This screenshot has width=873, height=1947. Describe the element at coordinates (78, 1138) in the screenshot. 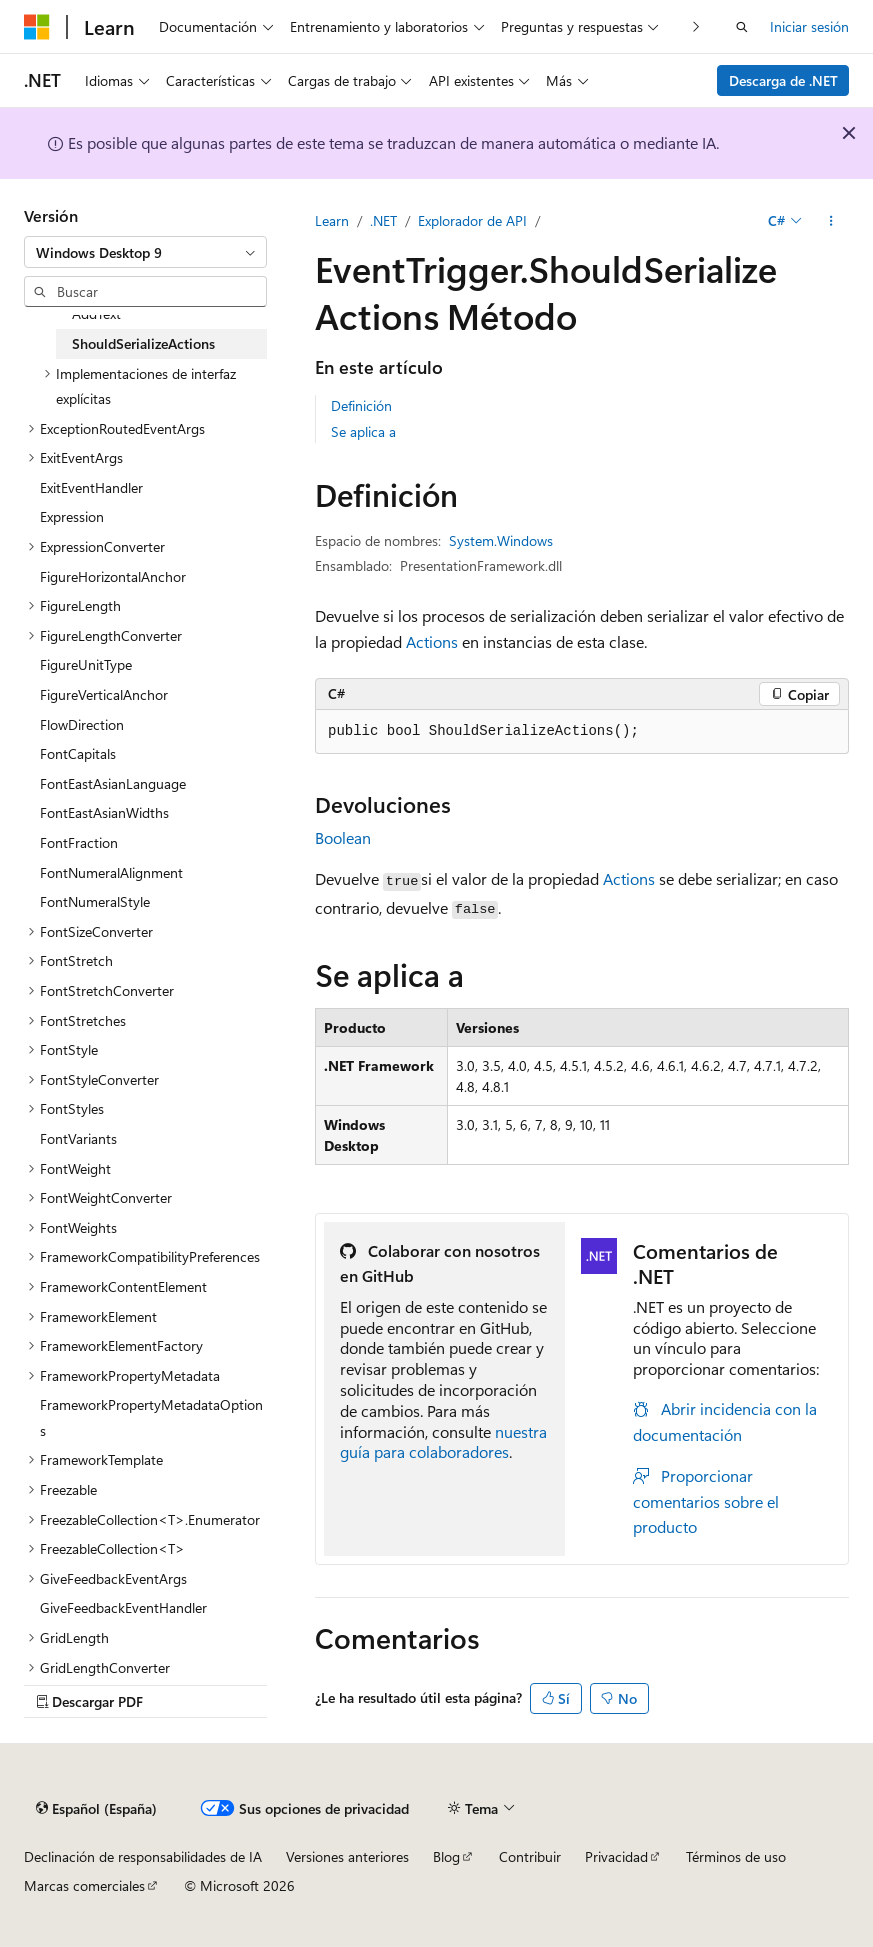

I see `FontVariants [treeitem]` at that location.